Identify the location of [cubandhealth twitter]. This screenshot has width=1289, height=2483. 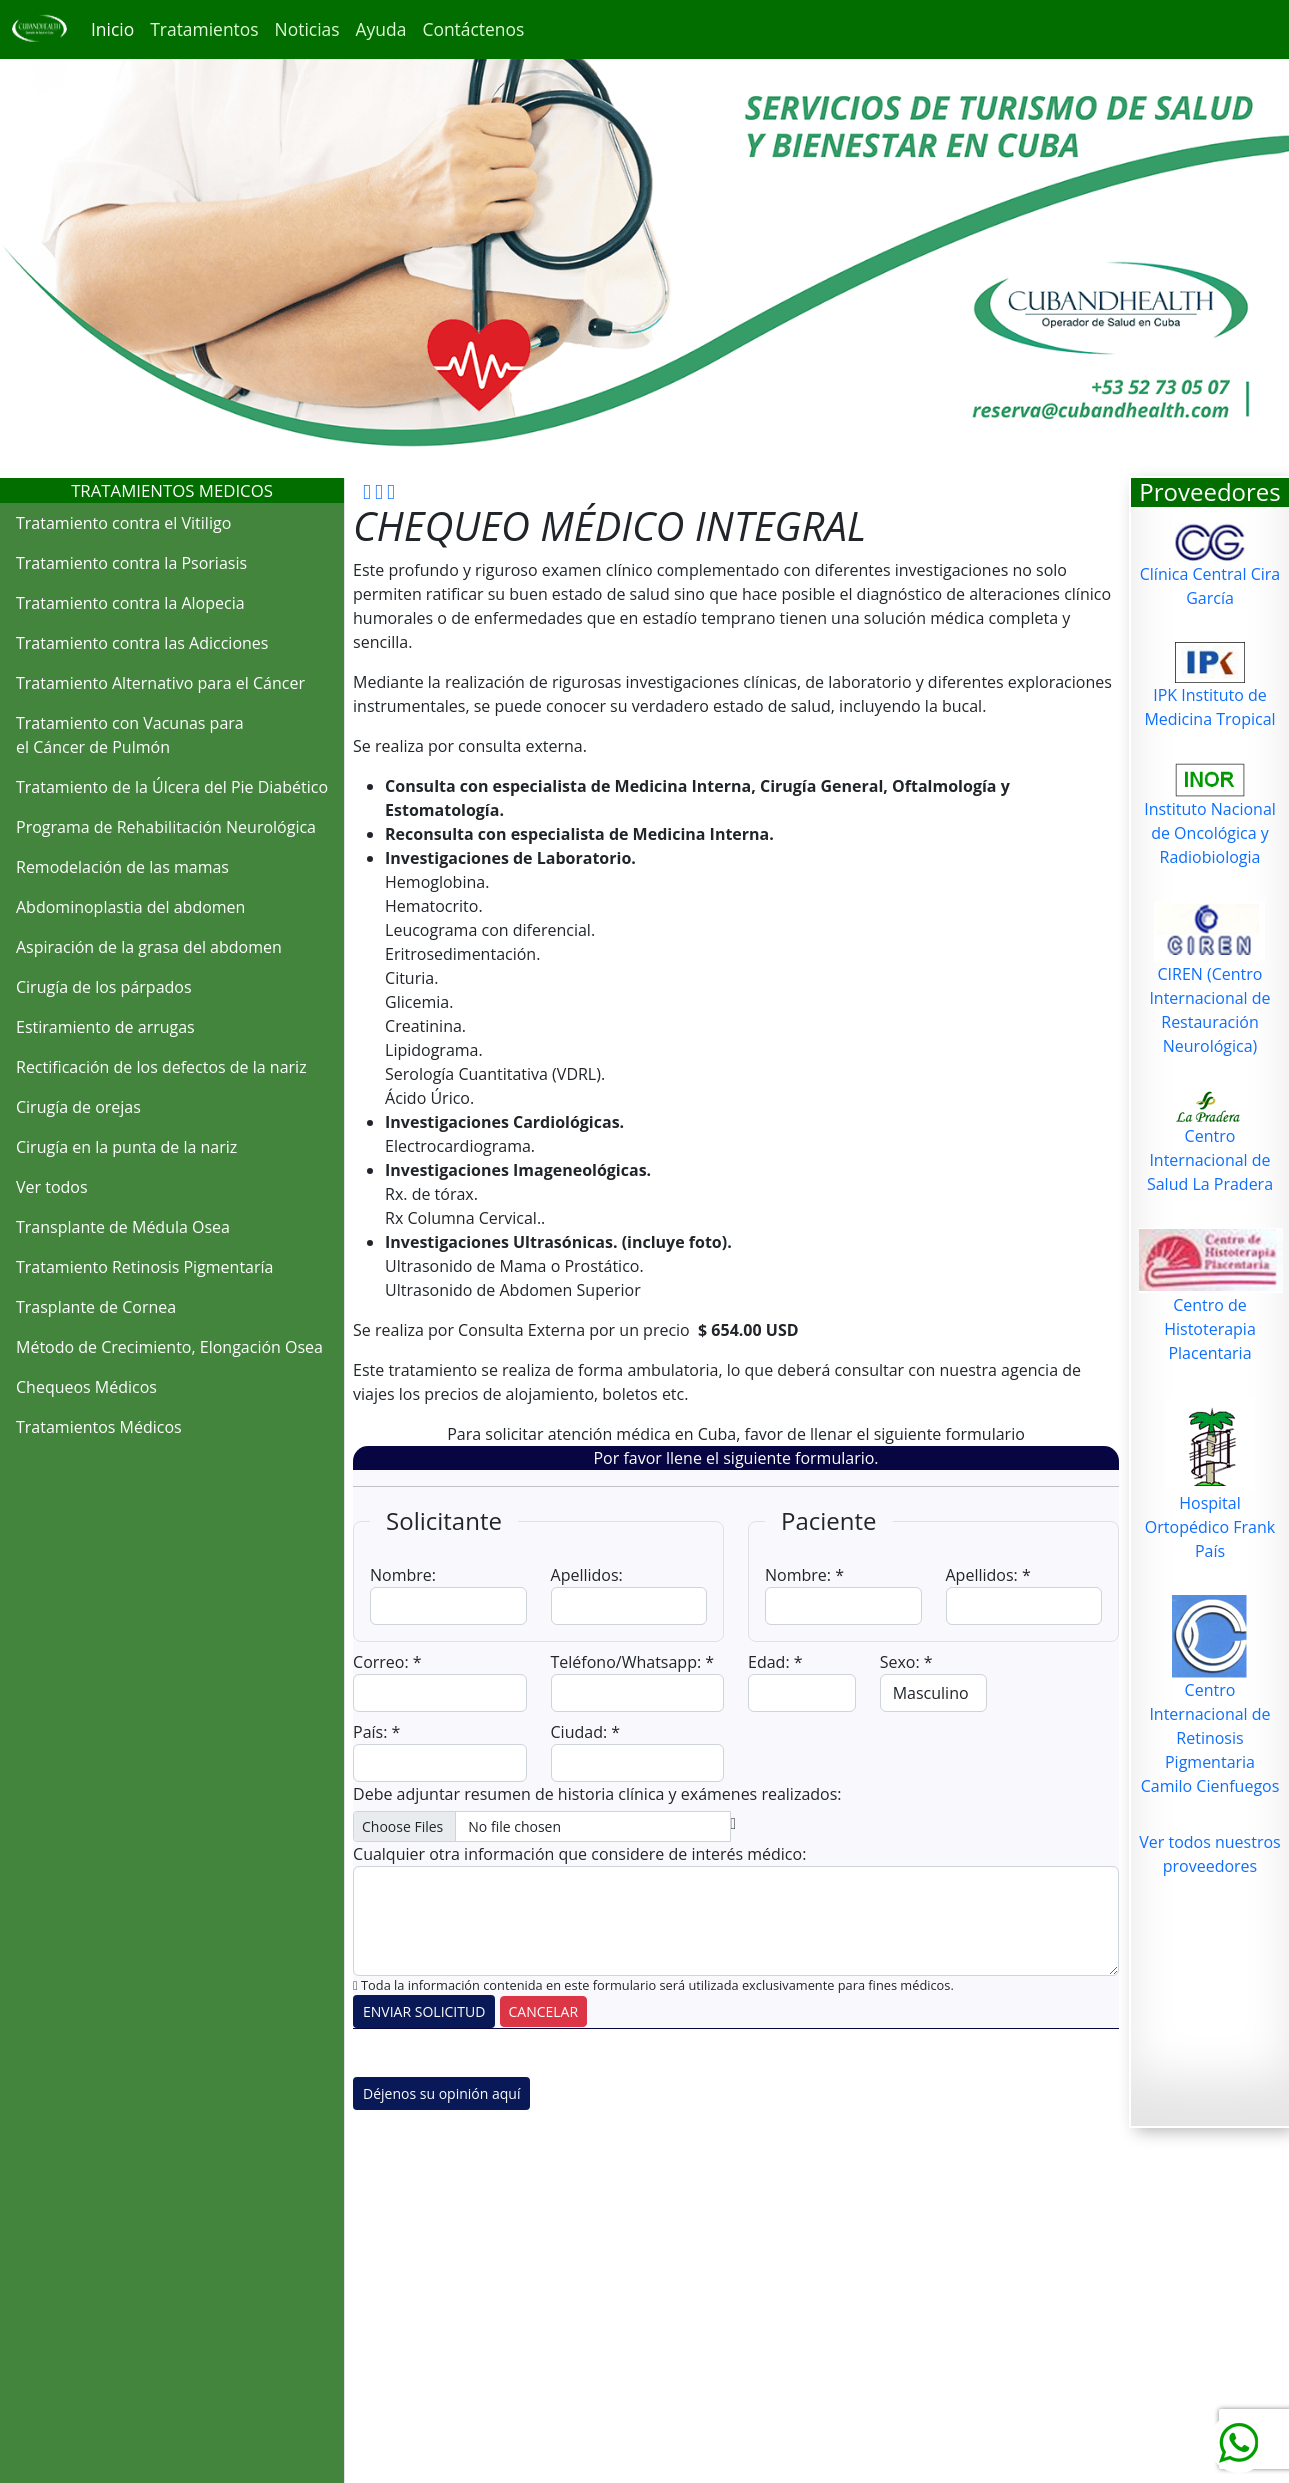
(391, 490).